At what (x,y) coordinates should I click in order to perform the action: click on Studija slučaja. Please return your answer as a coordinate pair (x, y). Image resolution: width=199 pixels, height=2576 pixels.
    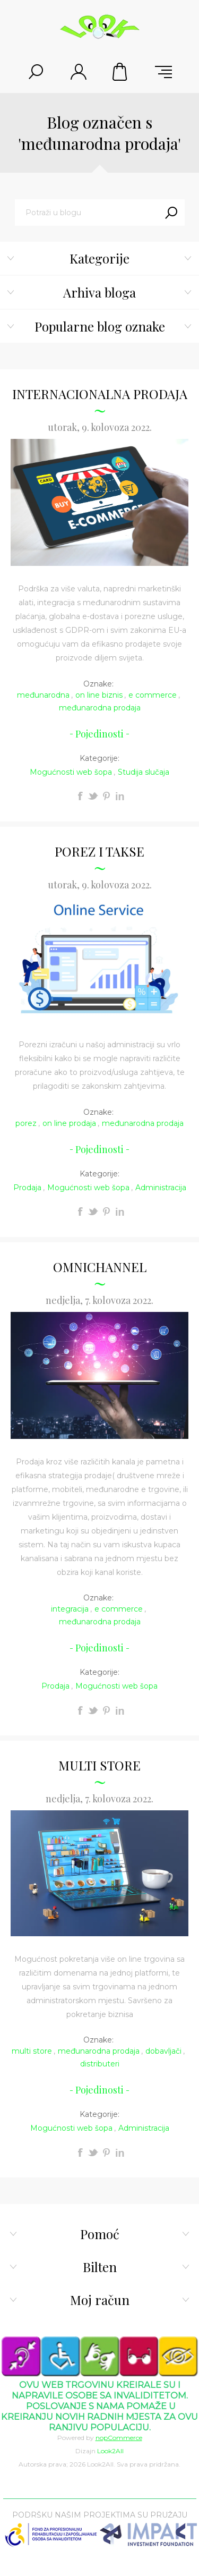
    Looking at the image, I should click on (143, 772).